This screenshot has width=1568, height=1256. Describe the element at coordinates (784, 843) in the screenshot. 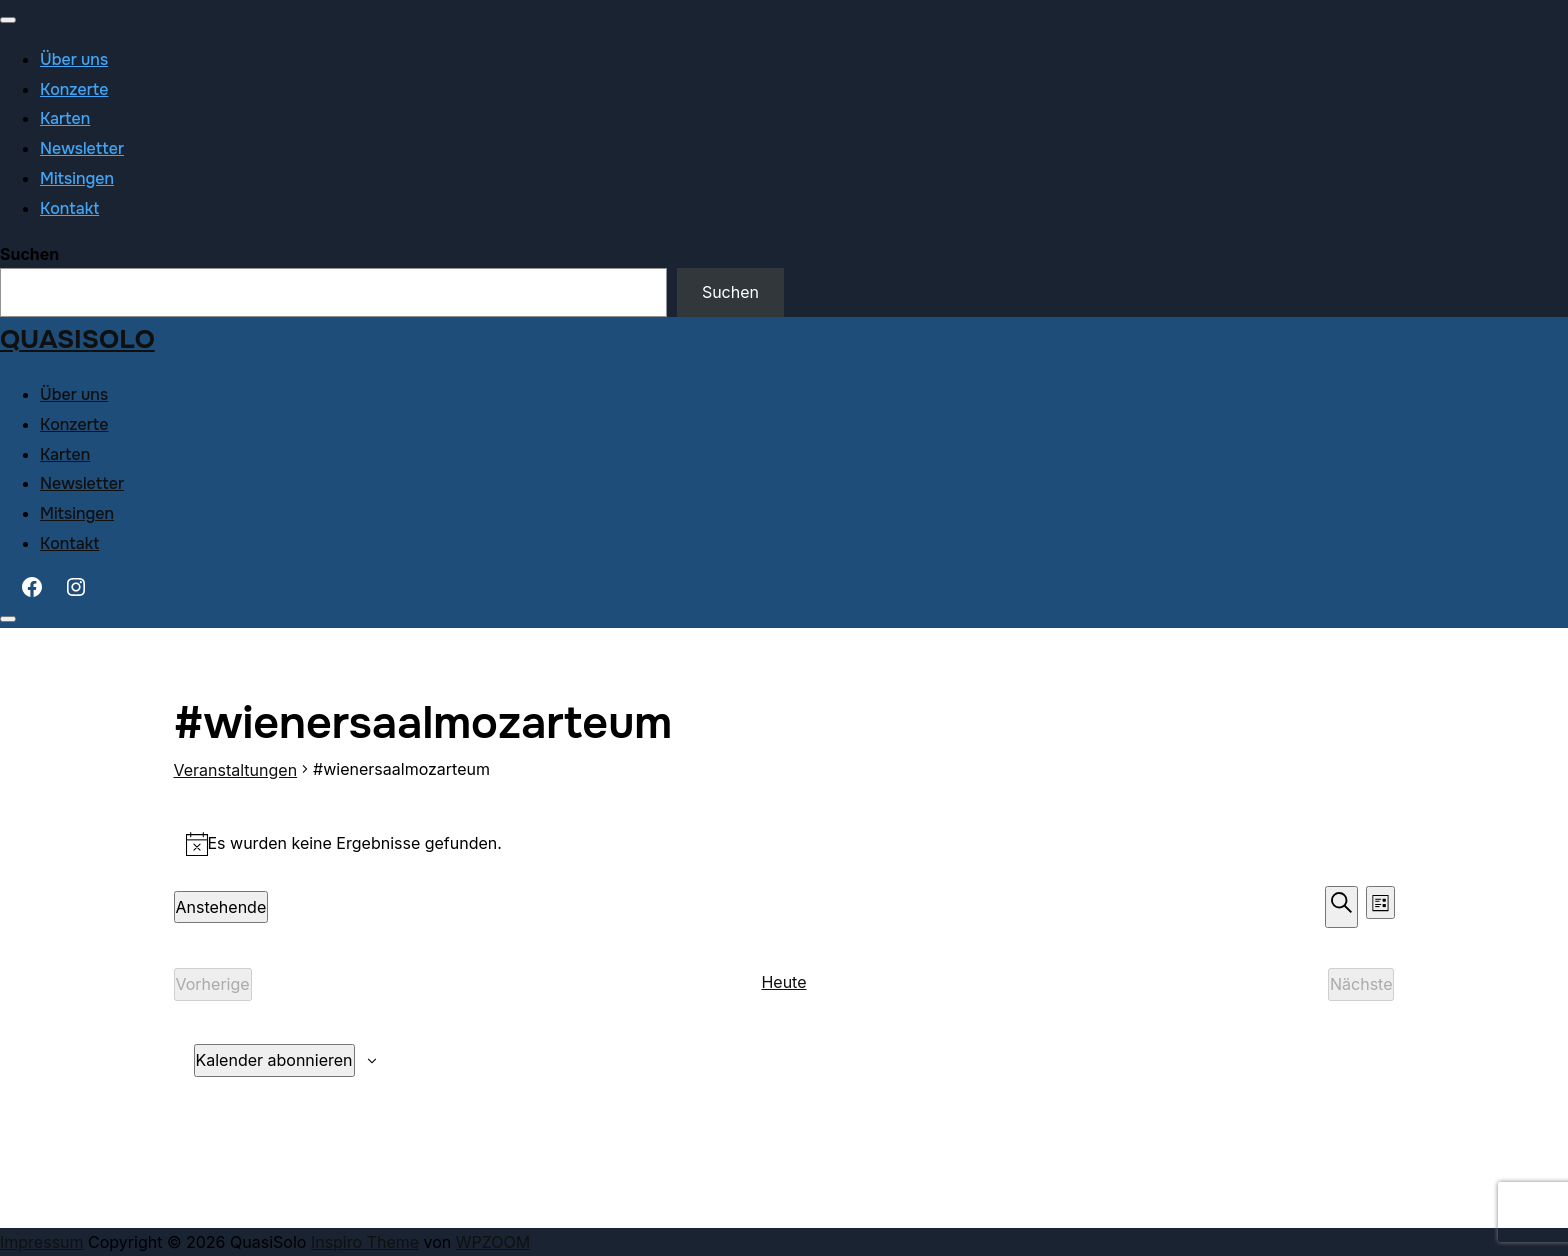

I see `[alert]` at that location.